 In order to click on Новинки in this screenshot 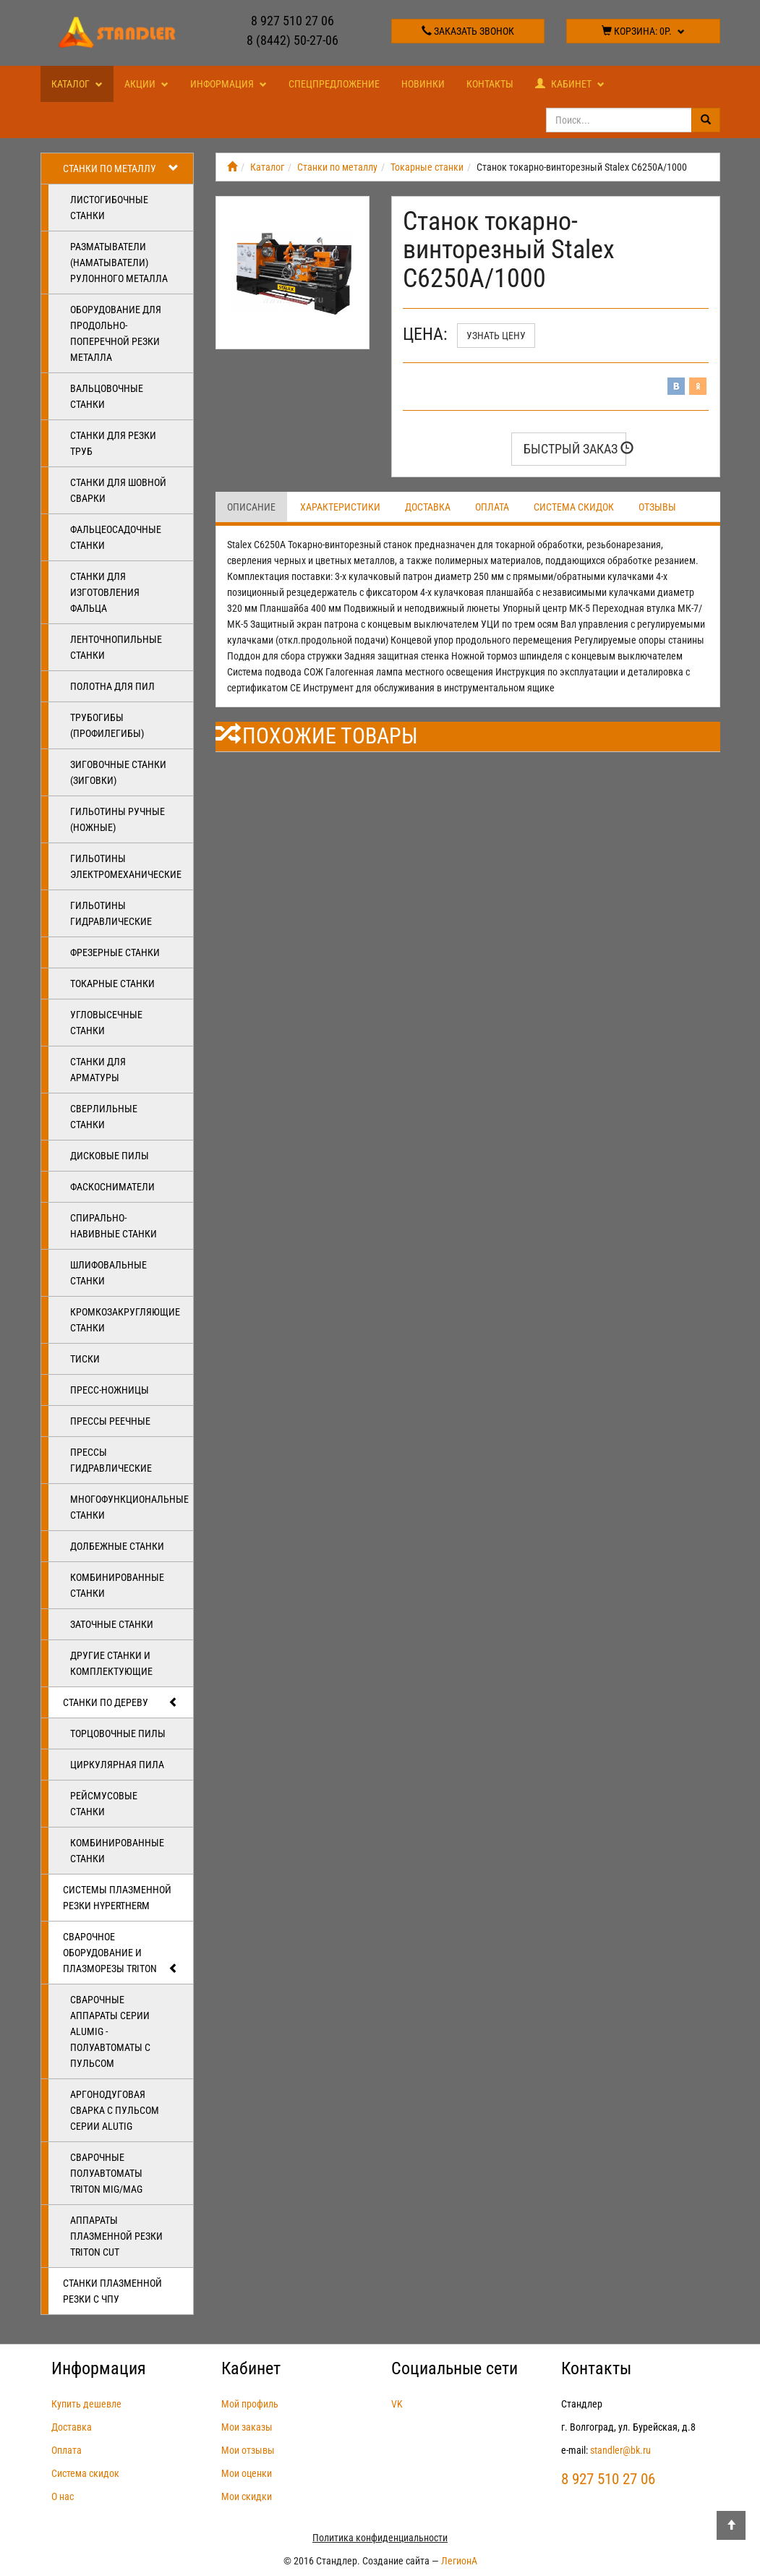, I will do `click(423, 84)`.